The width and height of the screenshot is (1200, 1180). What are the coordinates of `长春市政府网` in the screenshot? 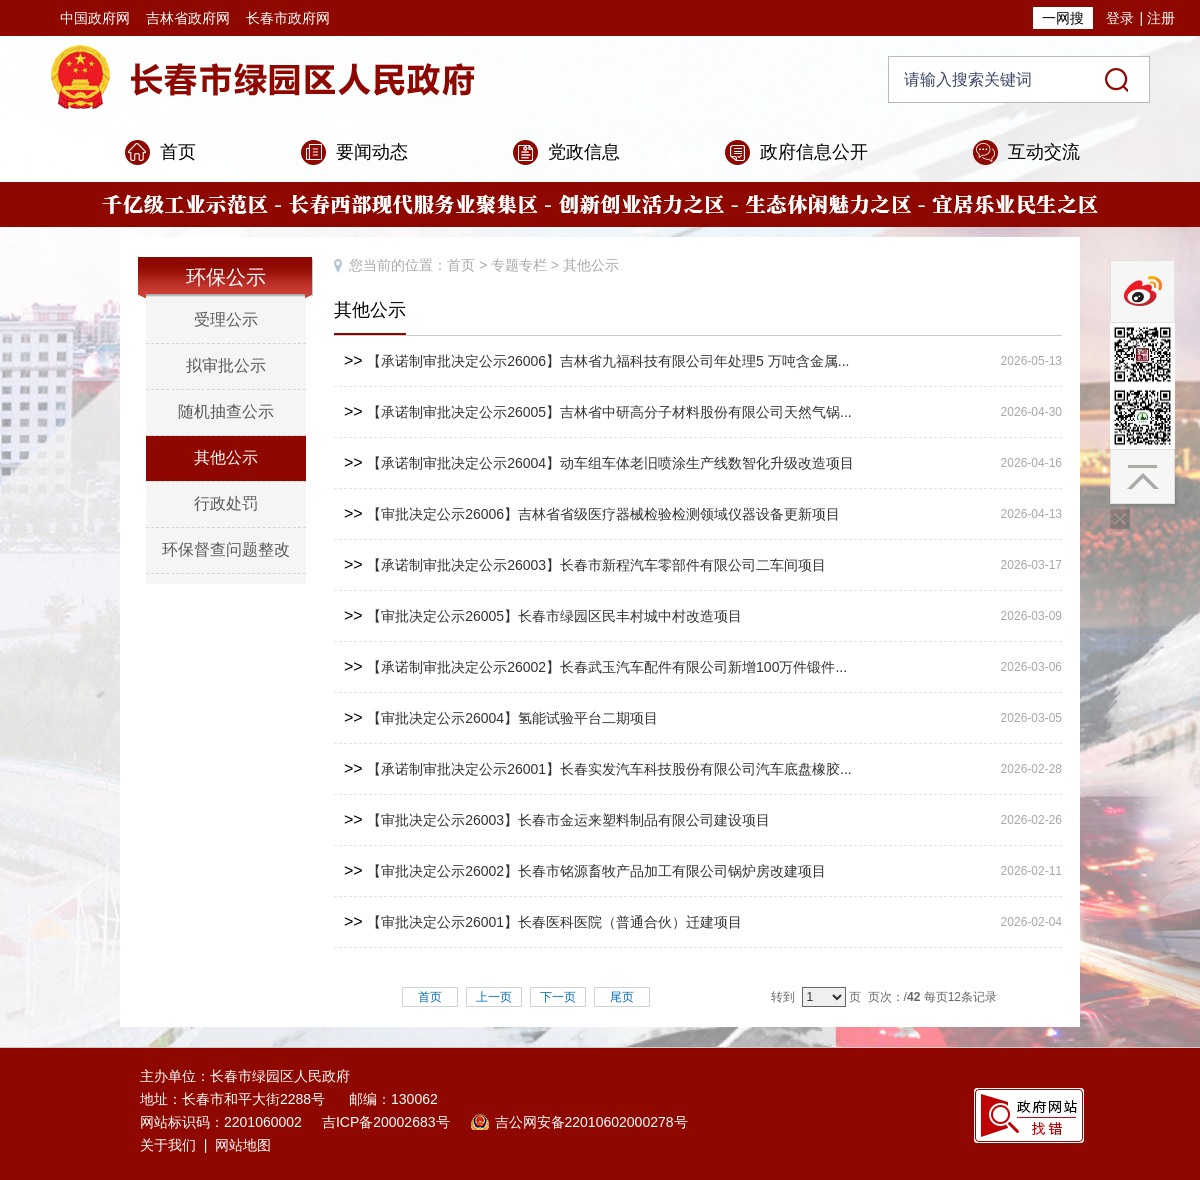 It's located at (288, 18).